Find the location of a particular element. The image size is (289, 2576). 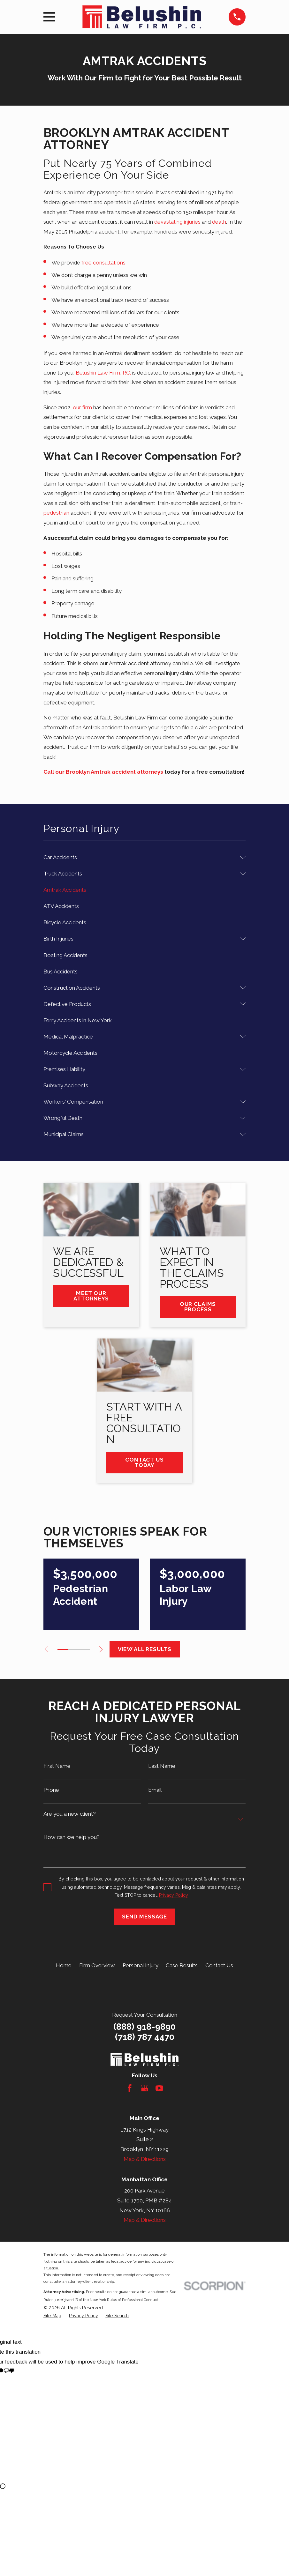

[menuitem] is located at coordinates (140, 857).